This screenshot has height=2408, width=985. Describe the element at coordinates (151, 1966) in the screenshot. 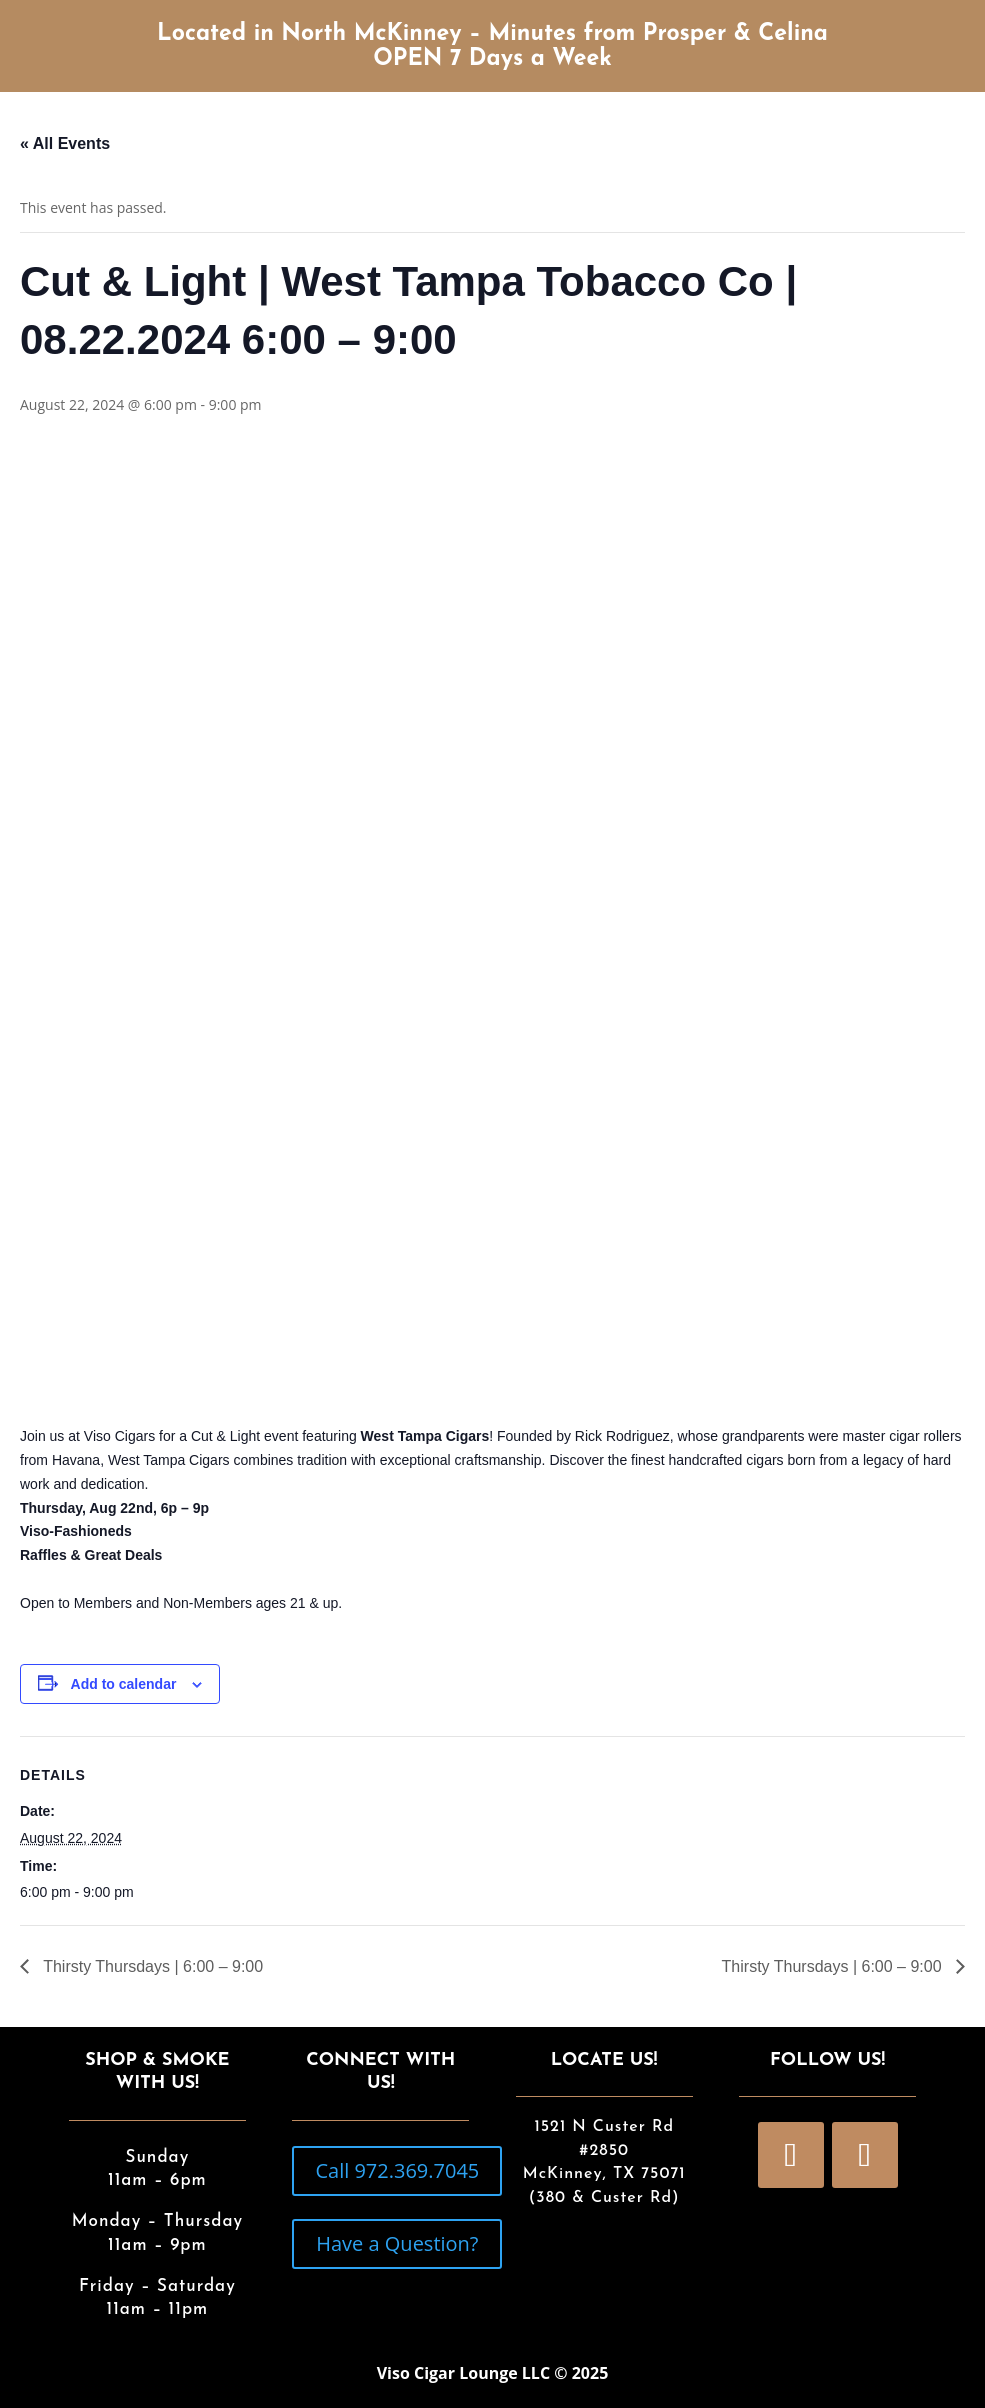

I see `Thirsty Thursdays | 6:00 – 9:00` at that location.